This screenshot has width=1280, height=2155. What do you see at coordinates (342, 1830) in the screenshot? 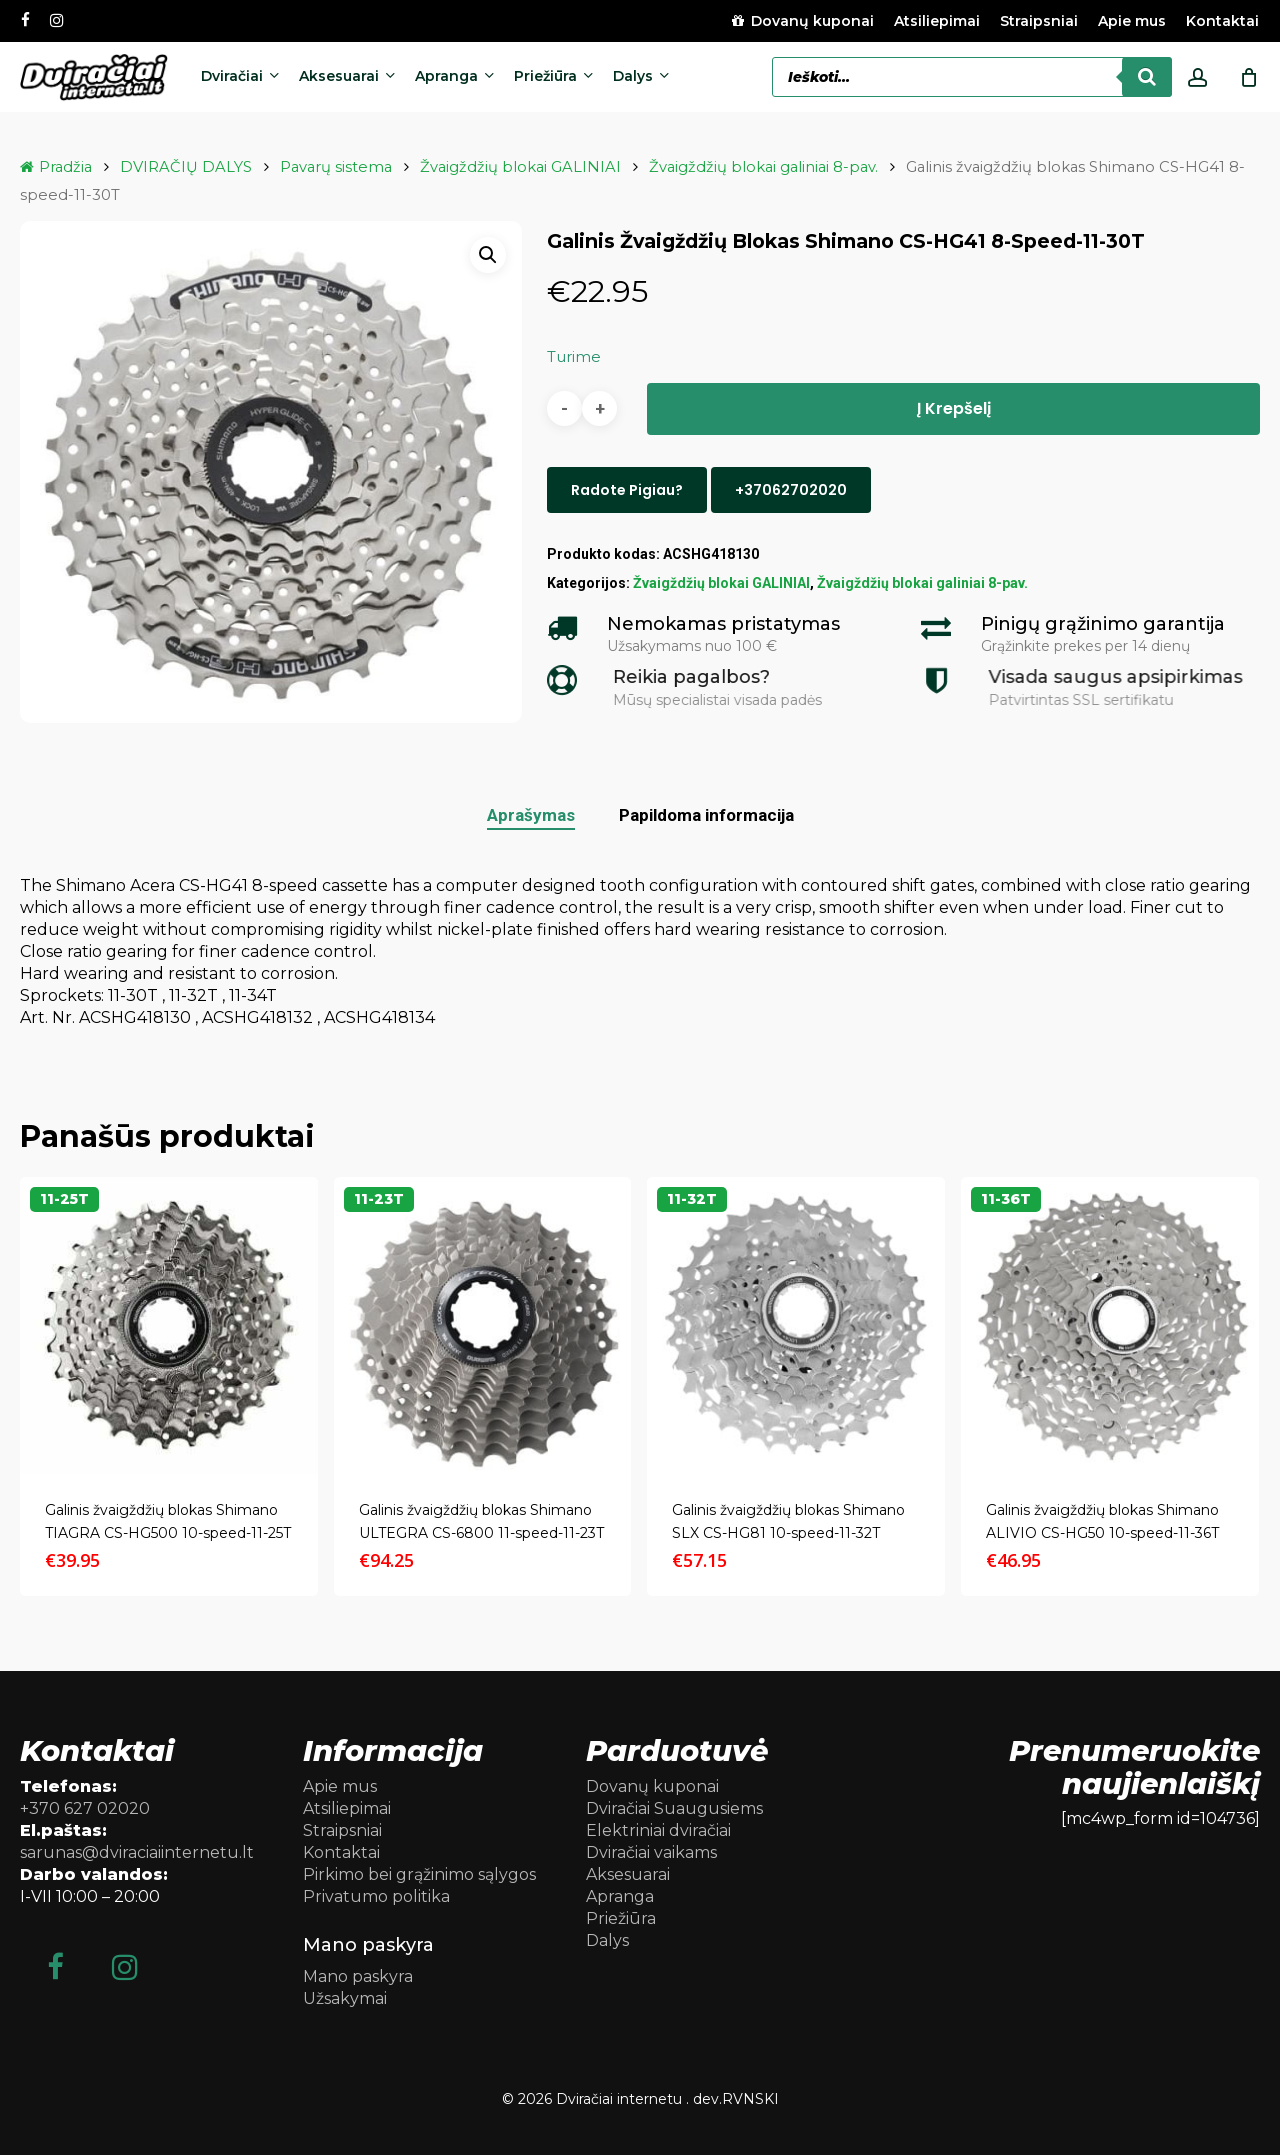
I see `Straipsniai` at bounding box center [342, 1830].